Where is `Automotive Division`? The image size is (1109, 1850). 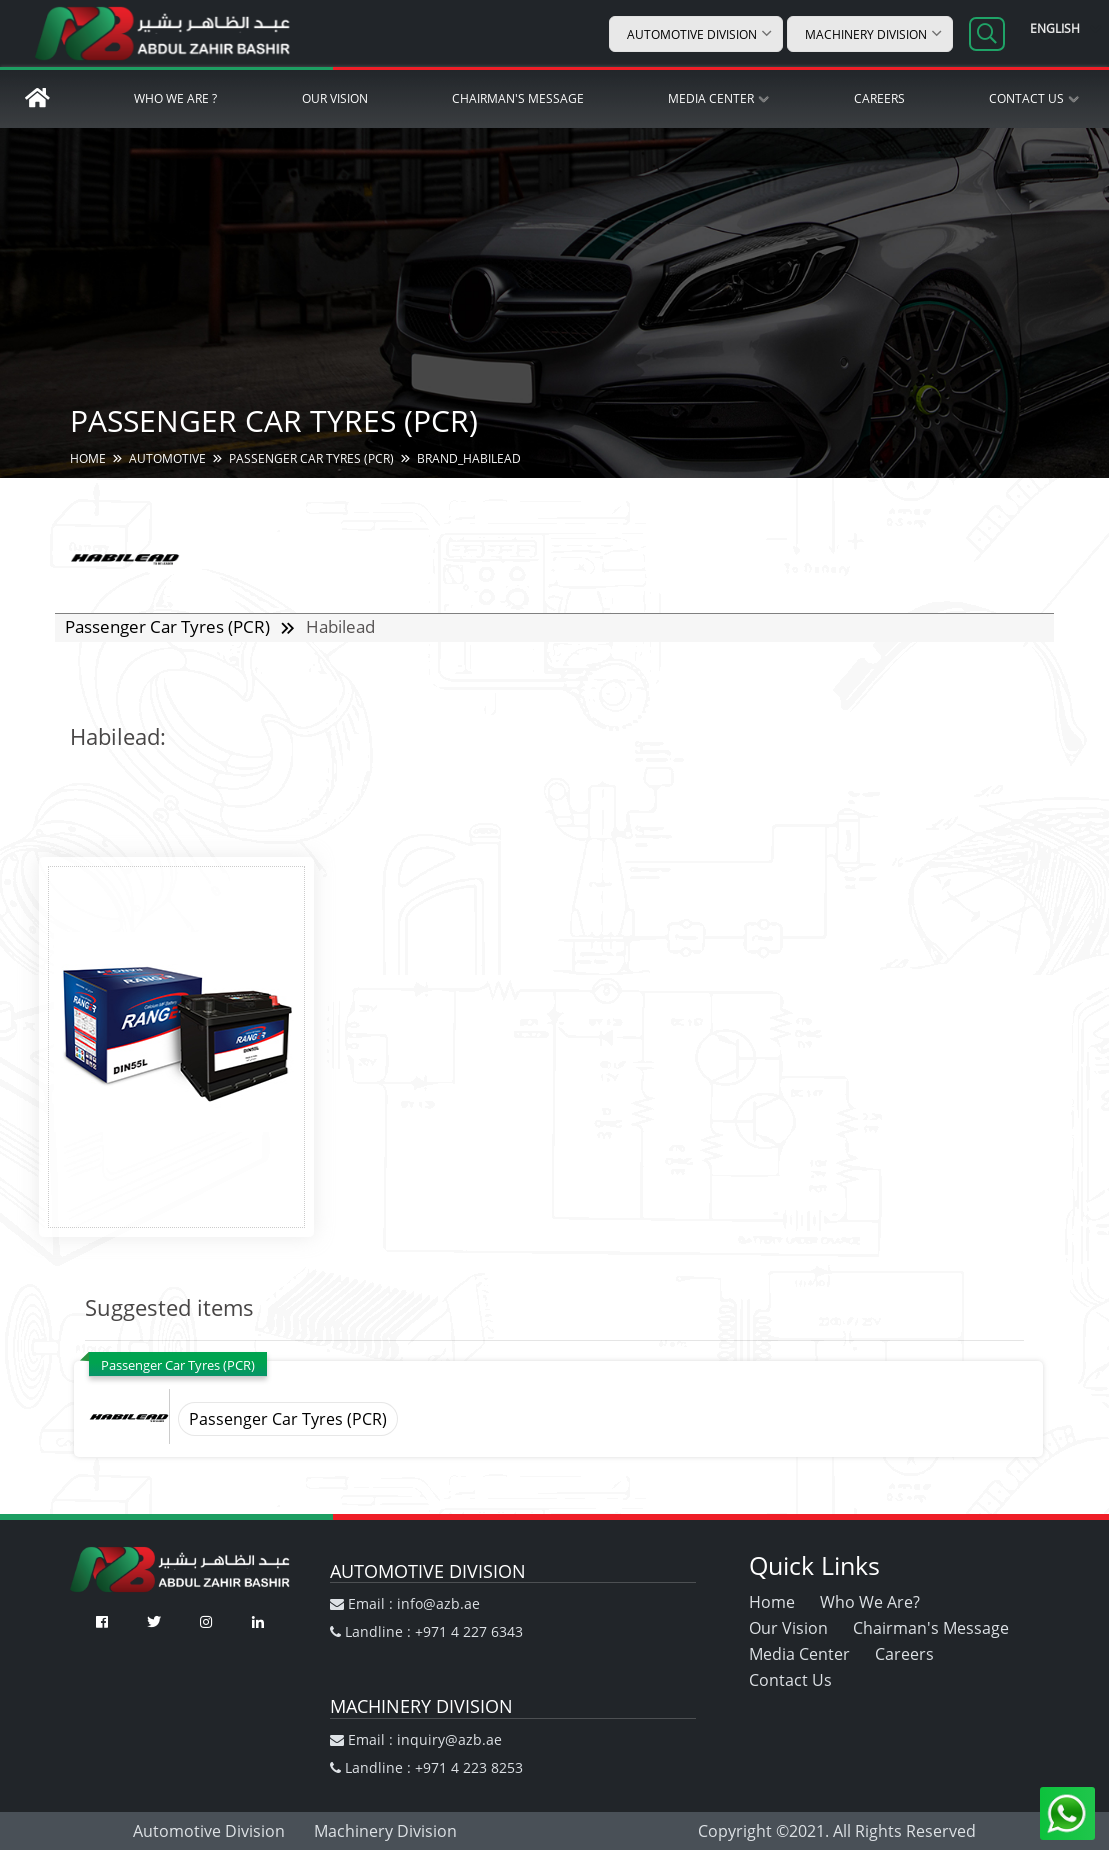
Automotive Division is located at coordinates (692, 34).